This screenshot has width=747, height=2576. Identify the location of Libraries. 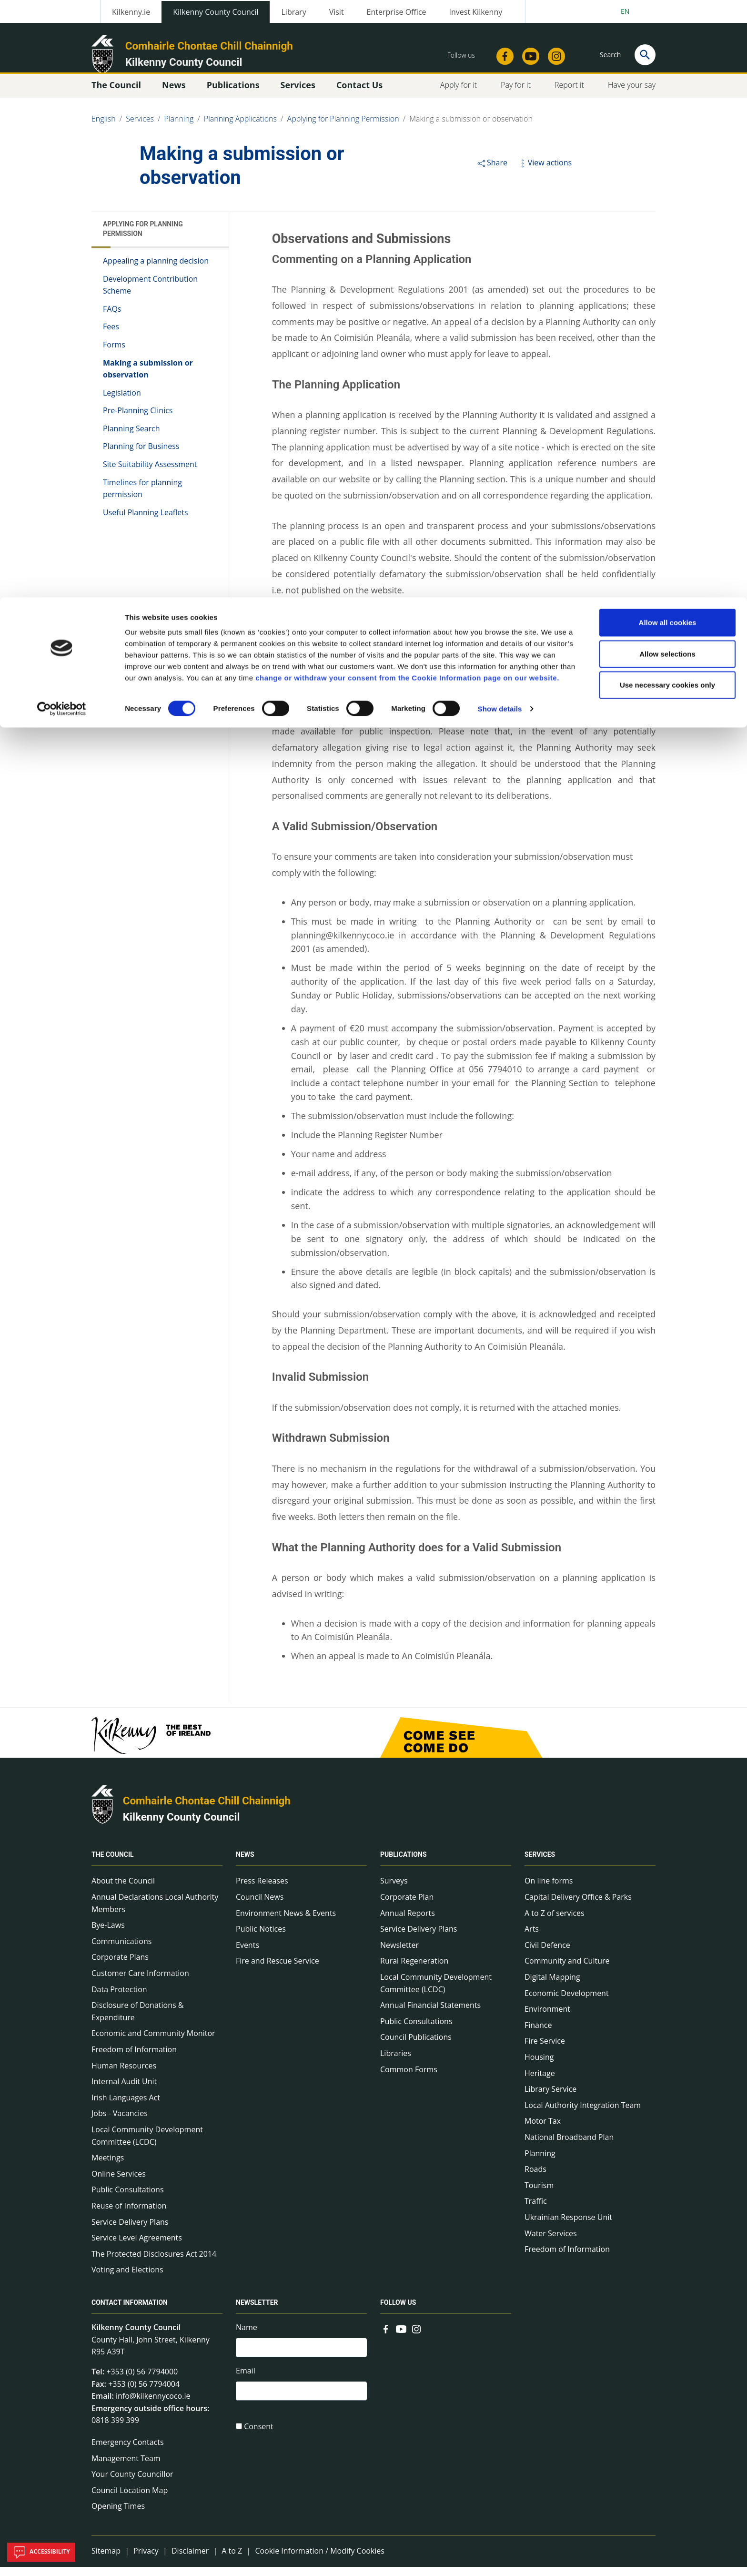
(395, 2062).